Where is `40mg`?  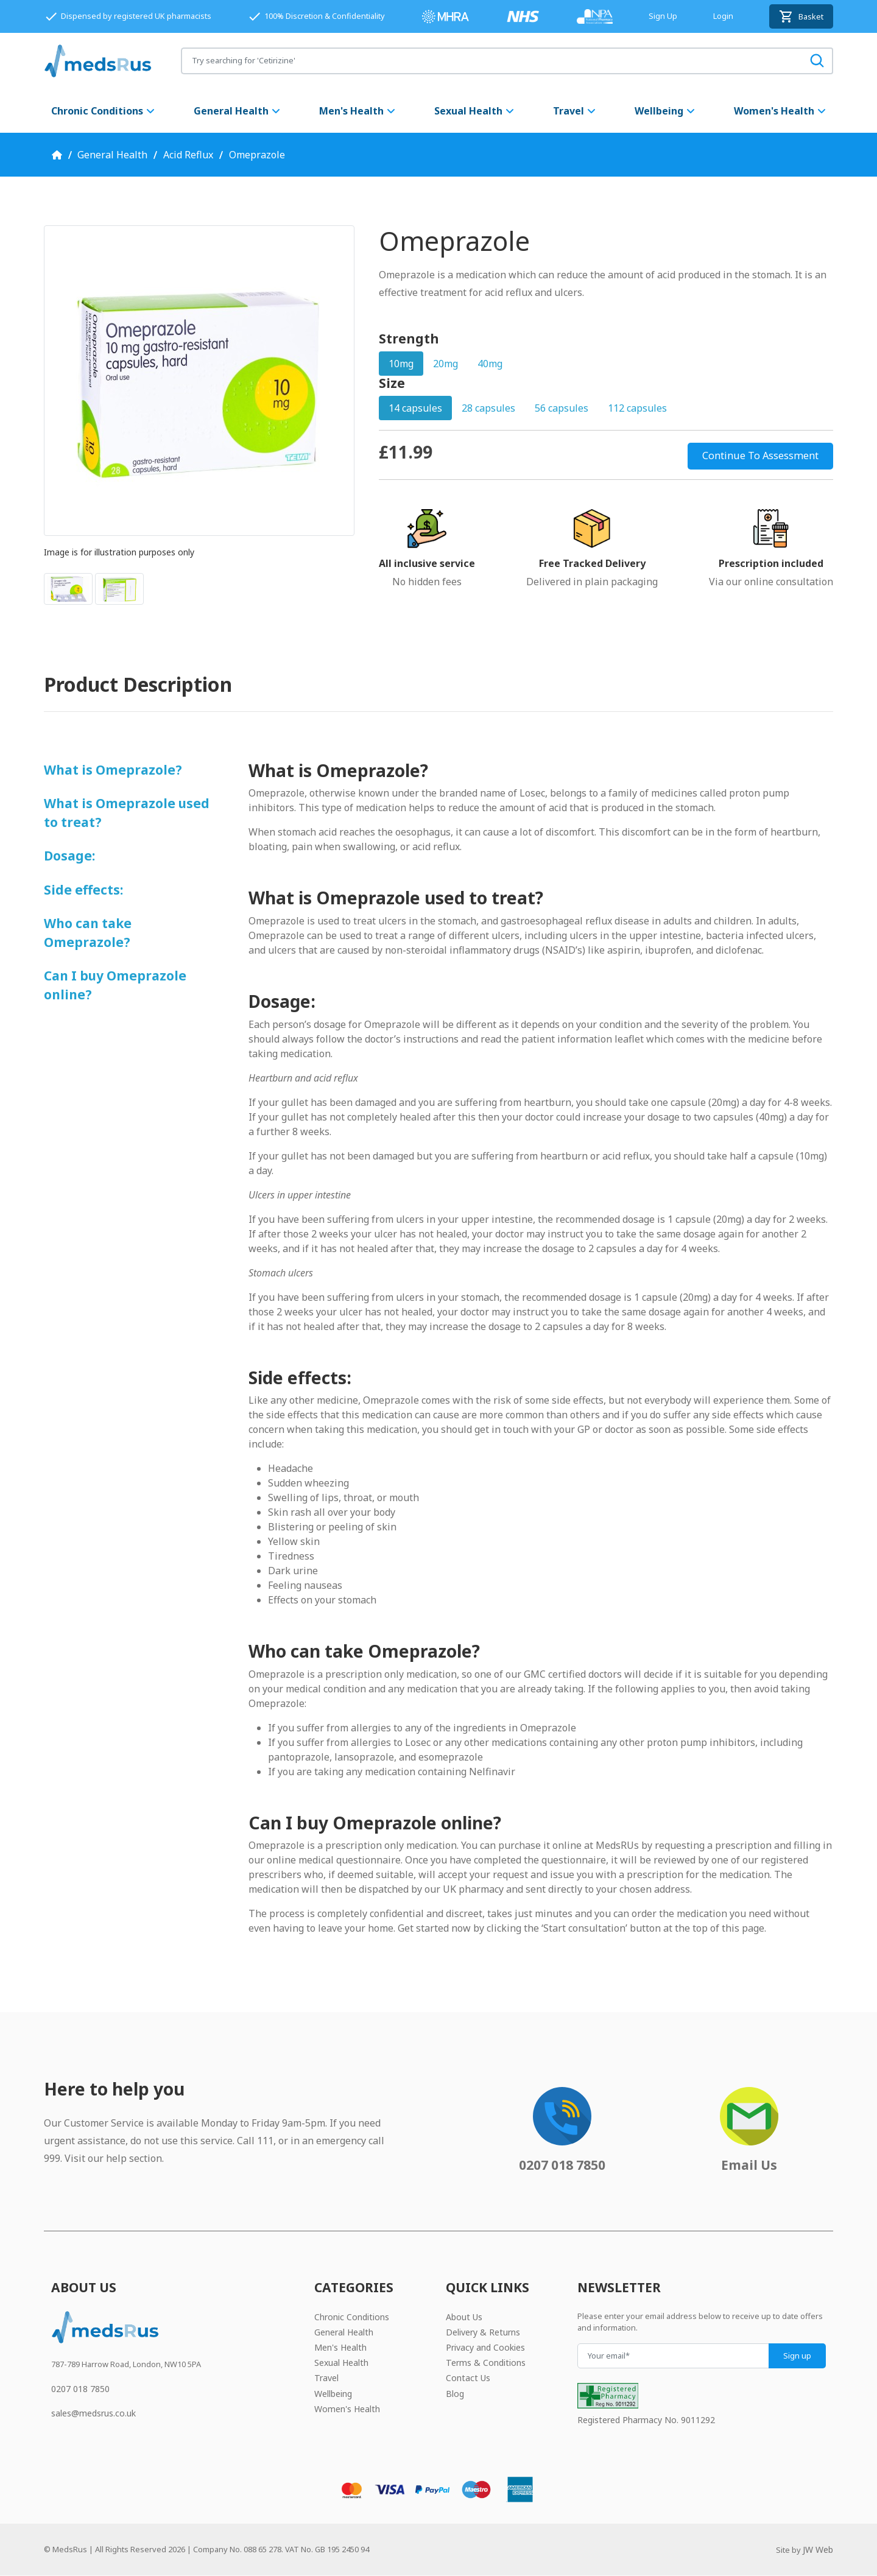 40mg is located at coordinates (489, 363).